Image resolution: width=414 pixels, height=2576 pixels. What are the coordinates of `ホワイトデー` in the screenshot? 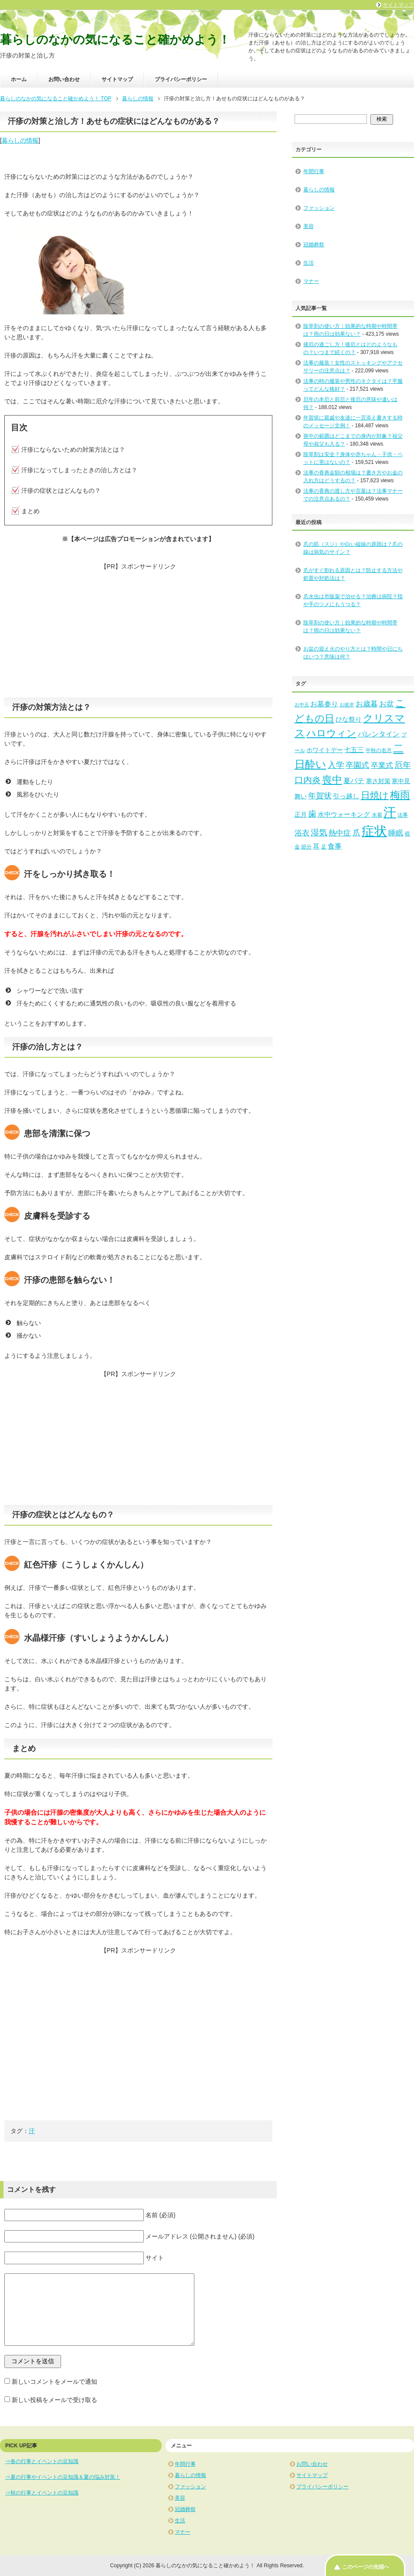 It's located at (324, 750).